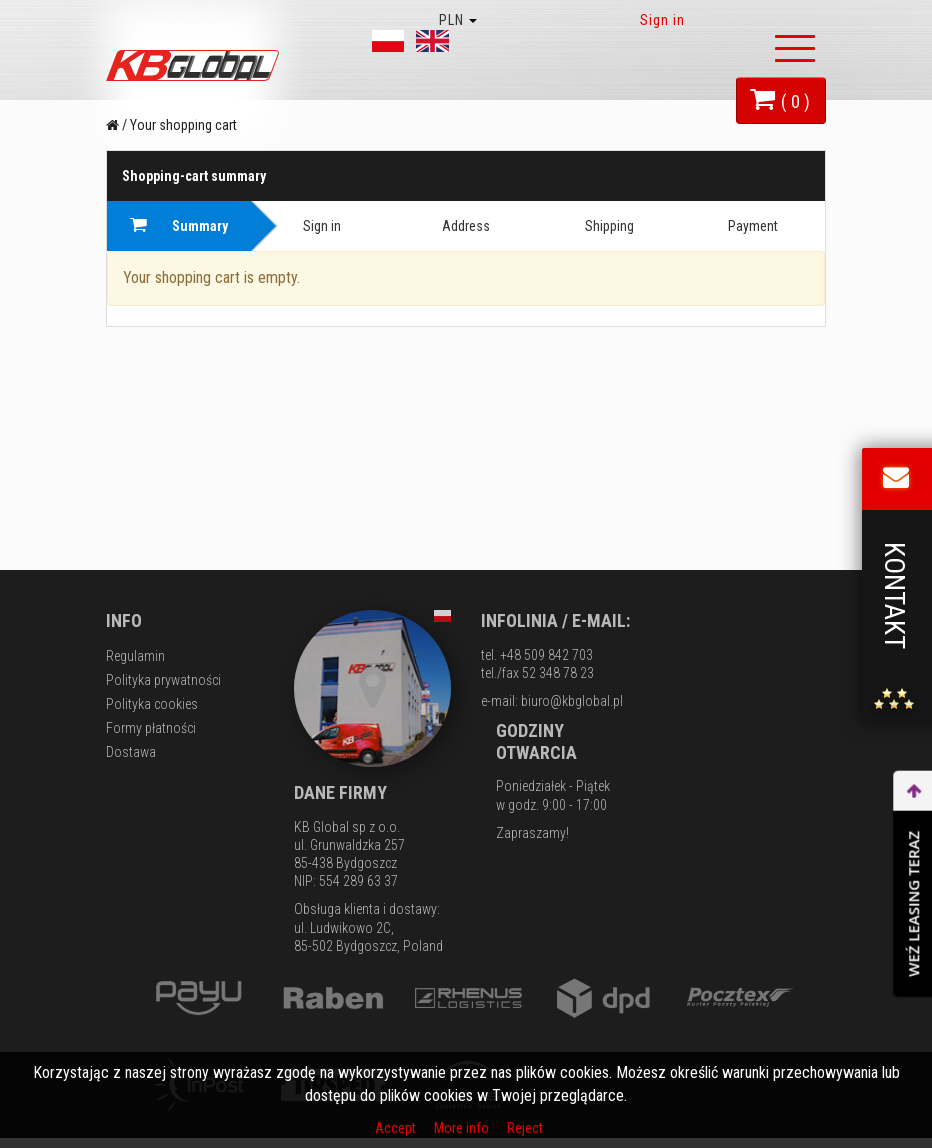  What do you see at coordinates (463, 1128) in the screenshot?
I see `More info` at bounding box center [463, 1128].